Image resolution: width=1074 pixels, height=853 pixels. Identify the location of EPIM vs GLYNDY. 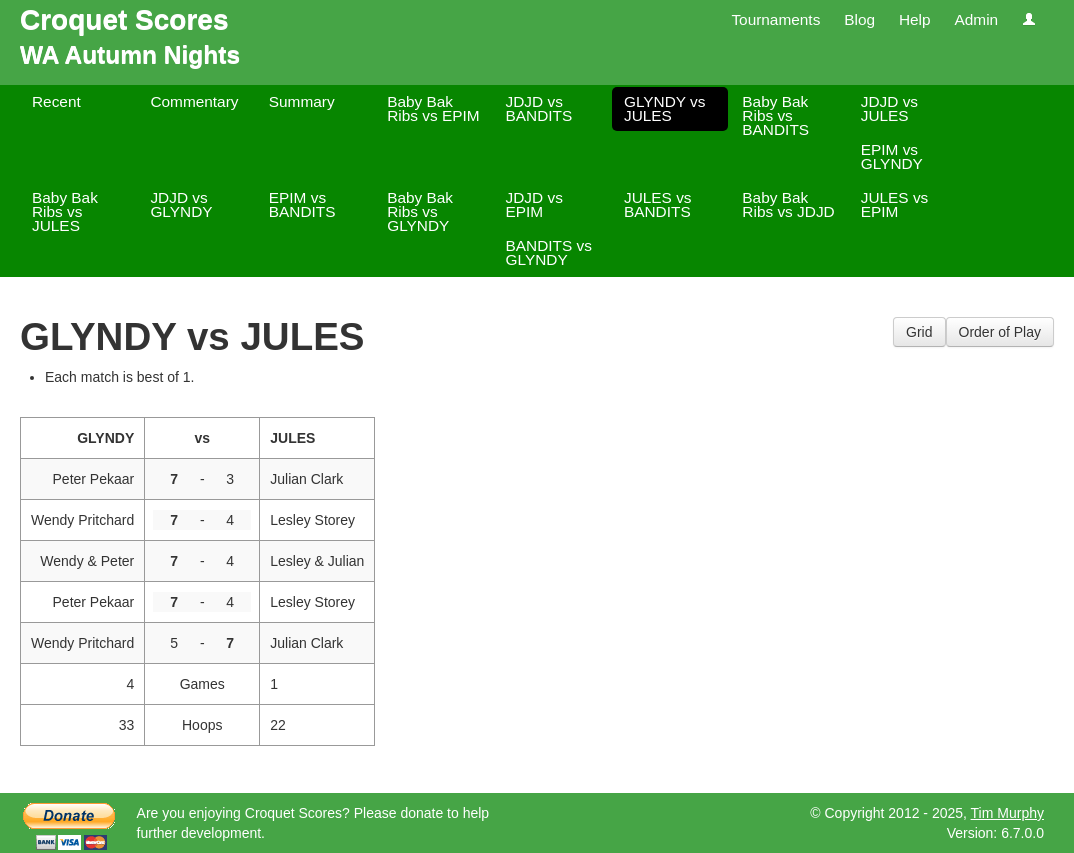
(892, 156).